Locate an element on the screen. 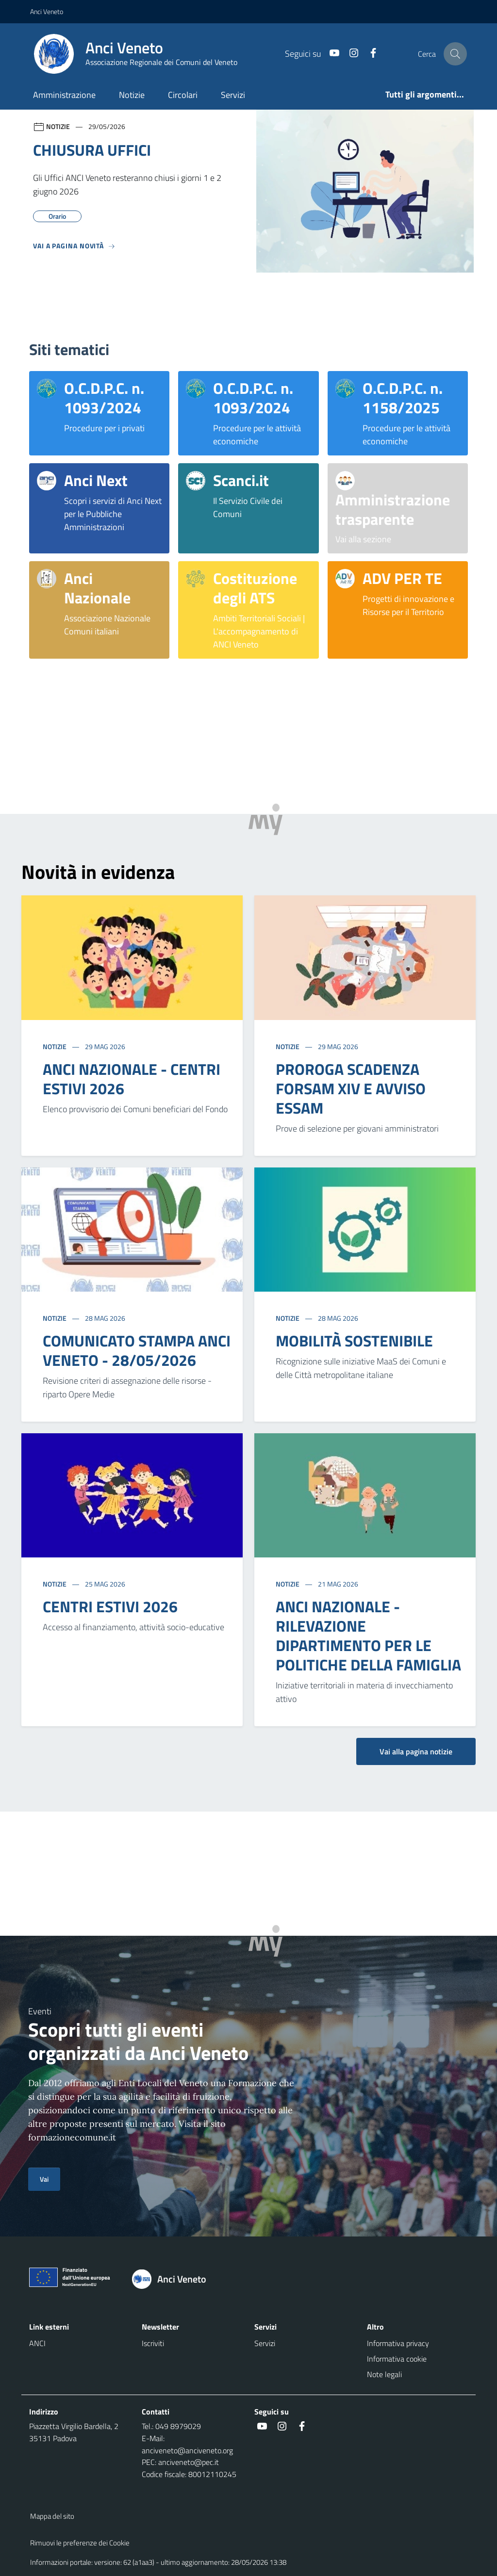  [Instagram] is located at coordinates (350, 53).